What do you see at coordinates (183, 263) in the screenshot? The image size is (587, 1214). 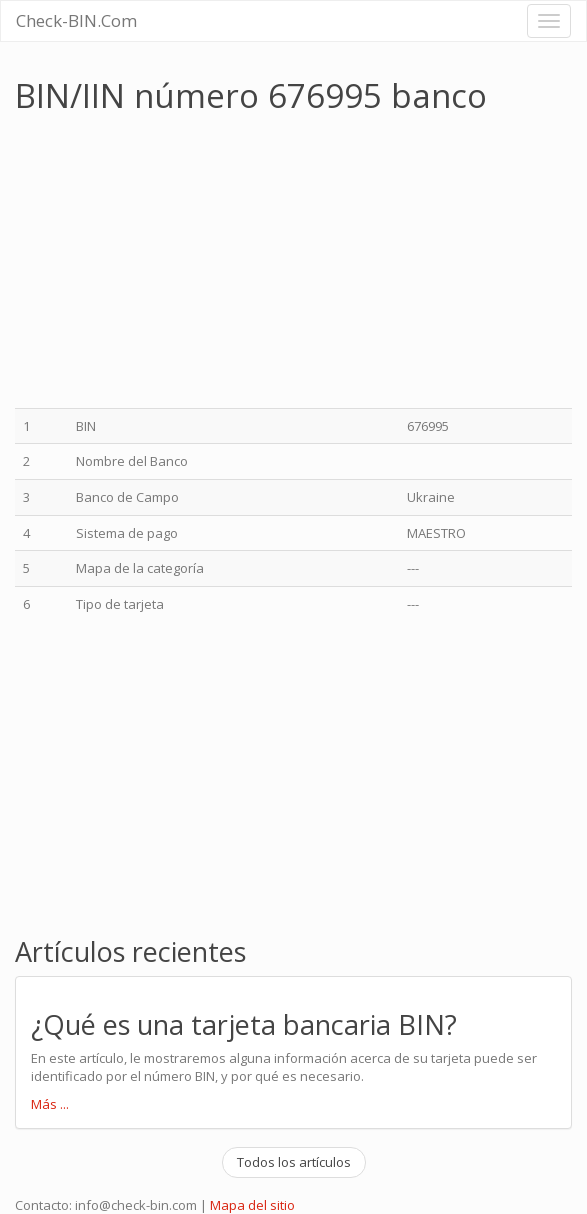 I see `[Advertisement]` at bounding box center [183, 263].